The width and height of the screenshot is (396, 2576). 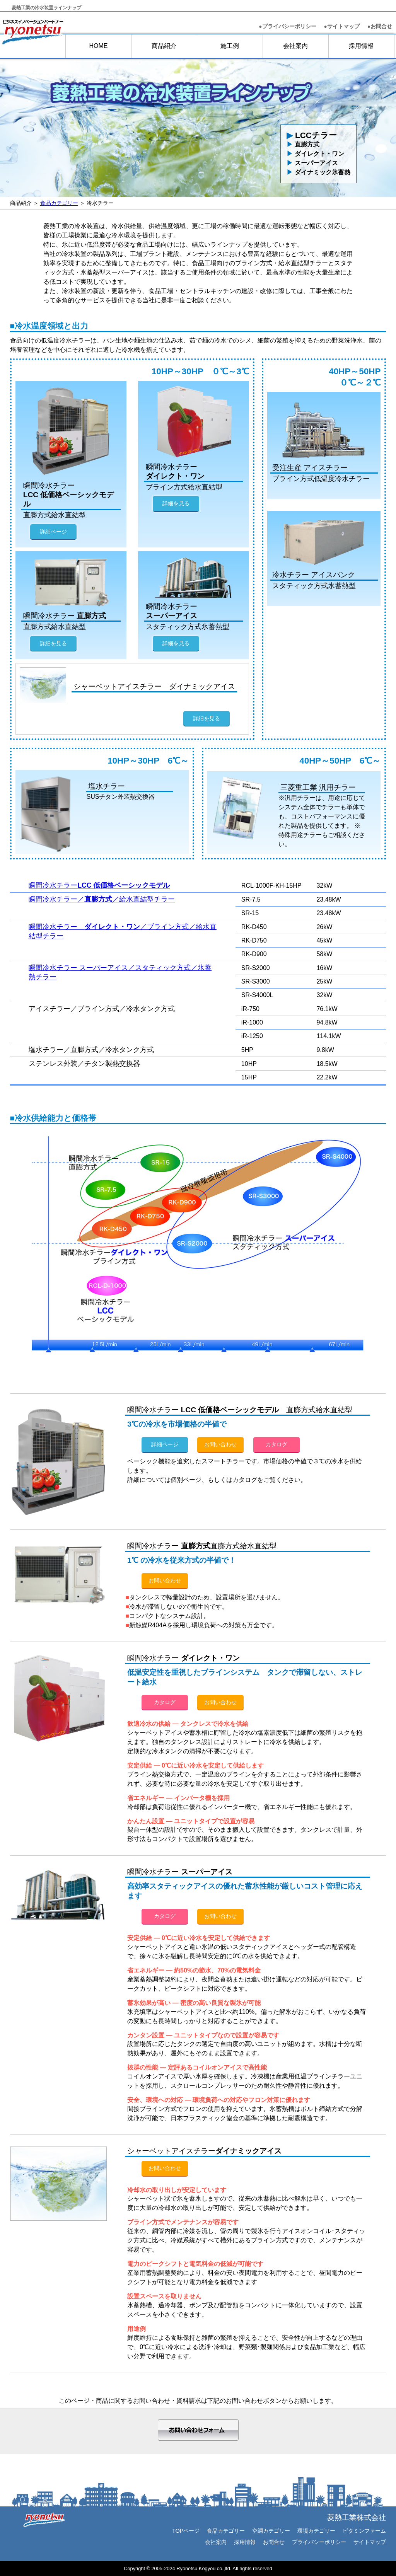 I want to click on 会社案内, so click(x=295, y=46).